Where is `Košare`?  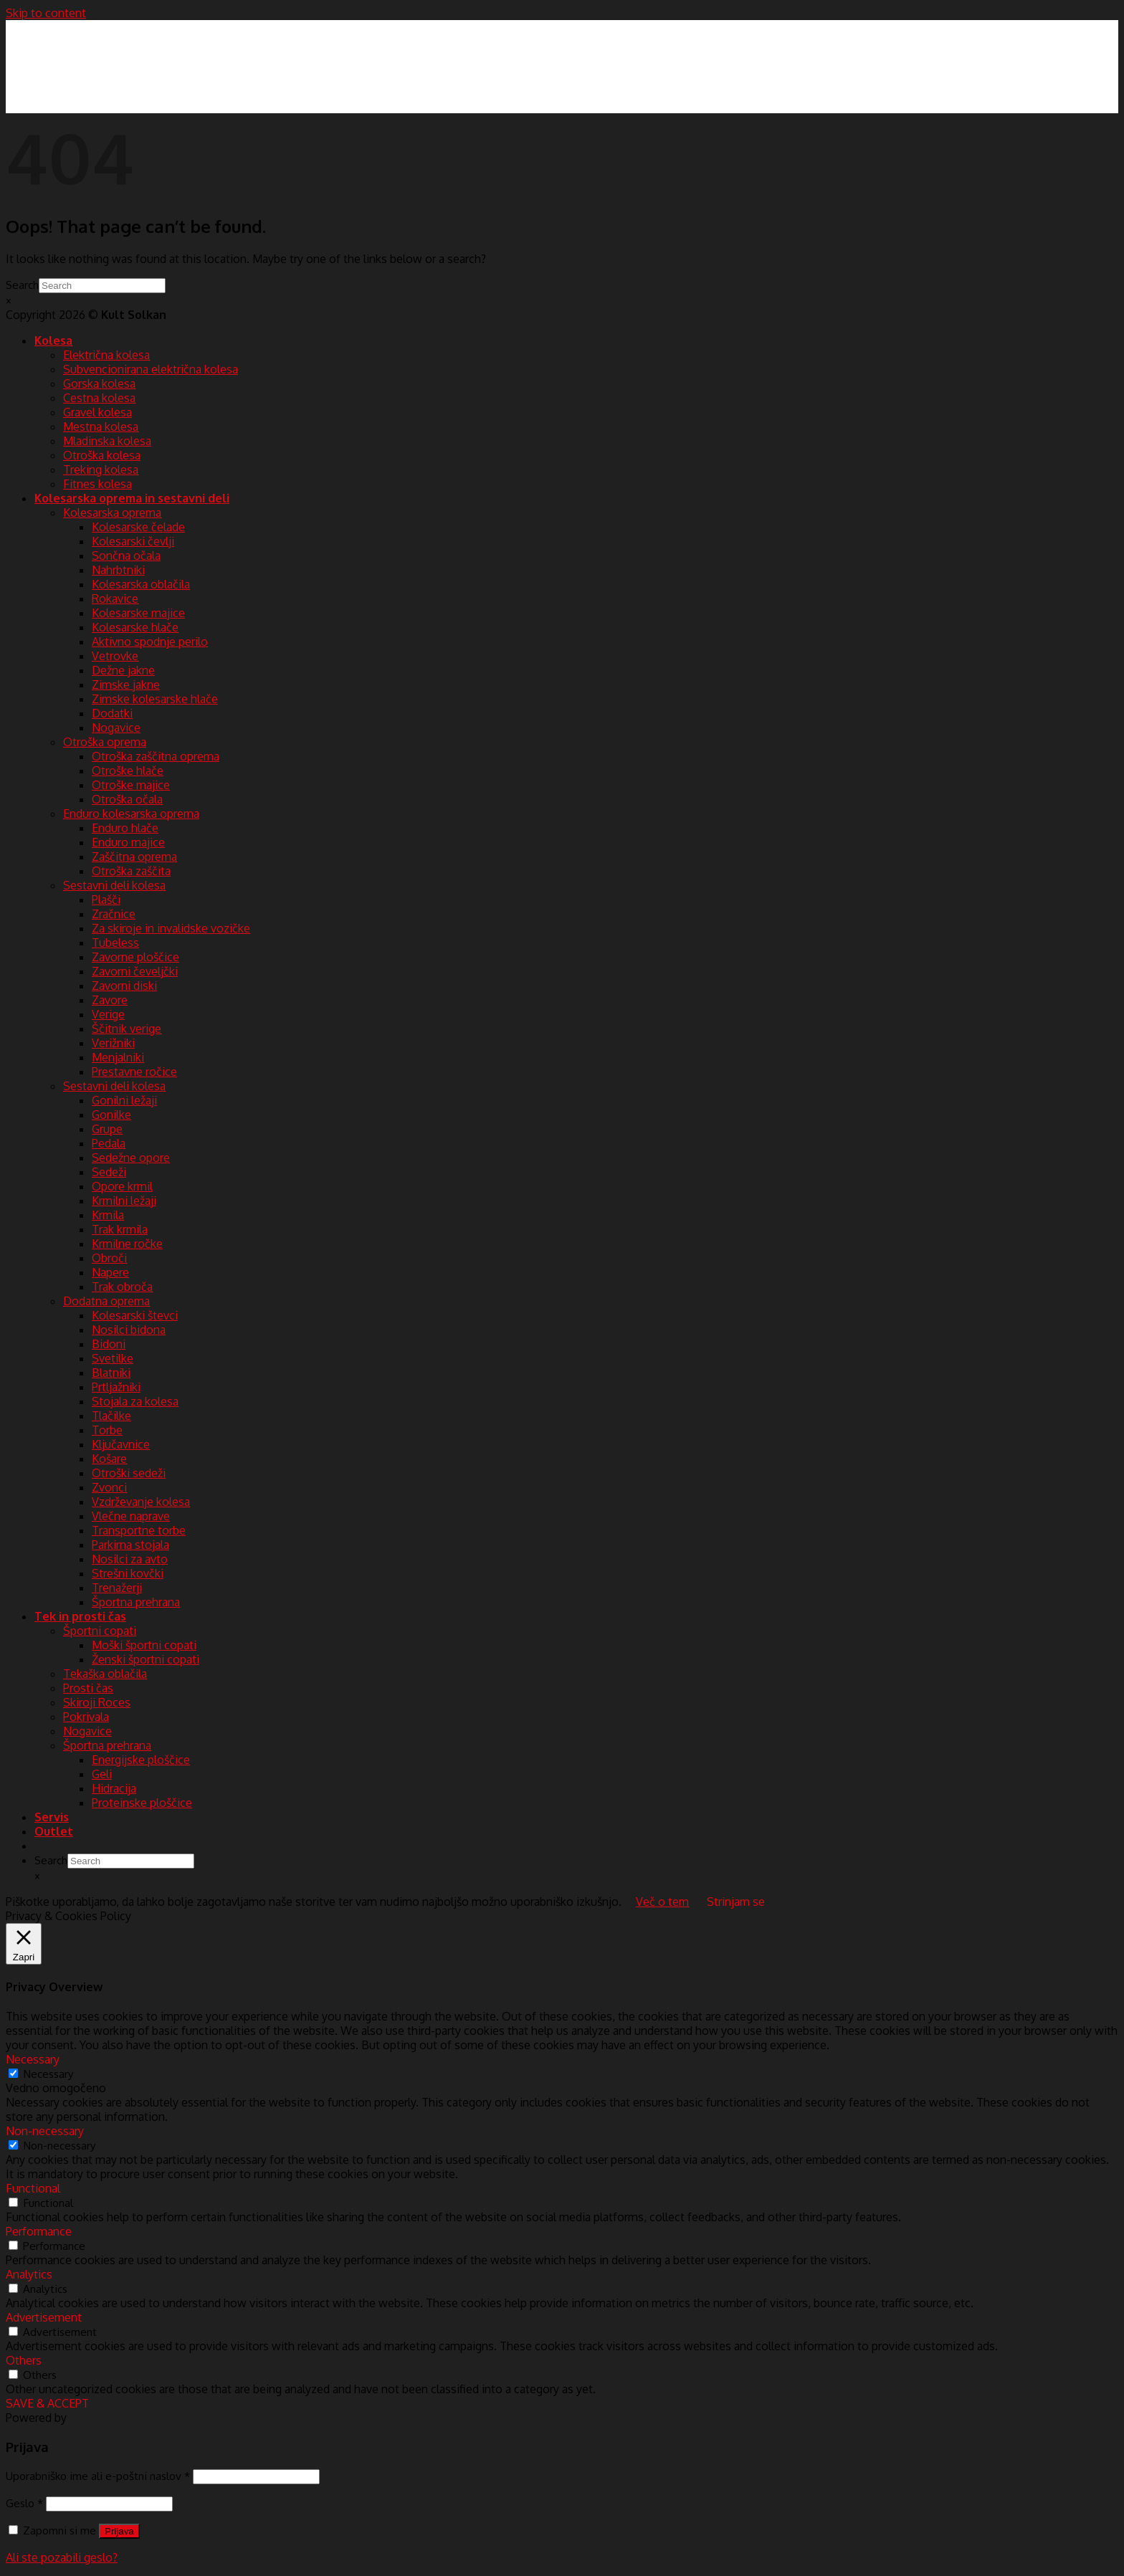 Košare is located at coordinates (109, 1458).